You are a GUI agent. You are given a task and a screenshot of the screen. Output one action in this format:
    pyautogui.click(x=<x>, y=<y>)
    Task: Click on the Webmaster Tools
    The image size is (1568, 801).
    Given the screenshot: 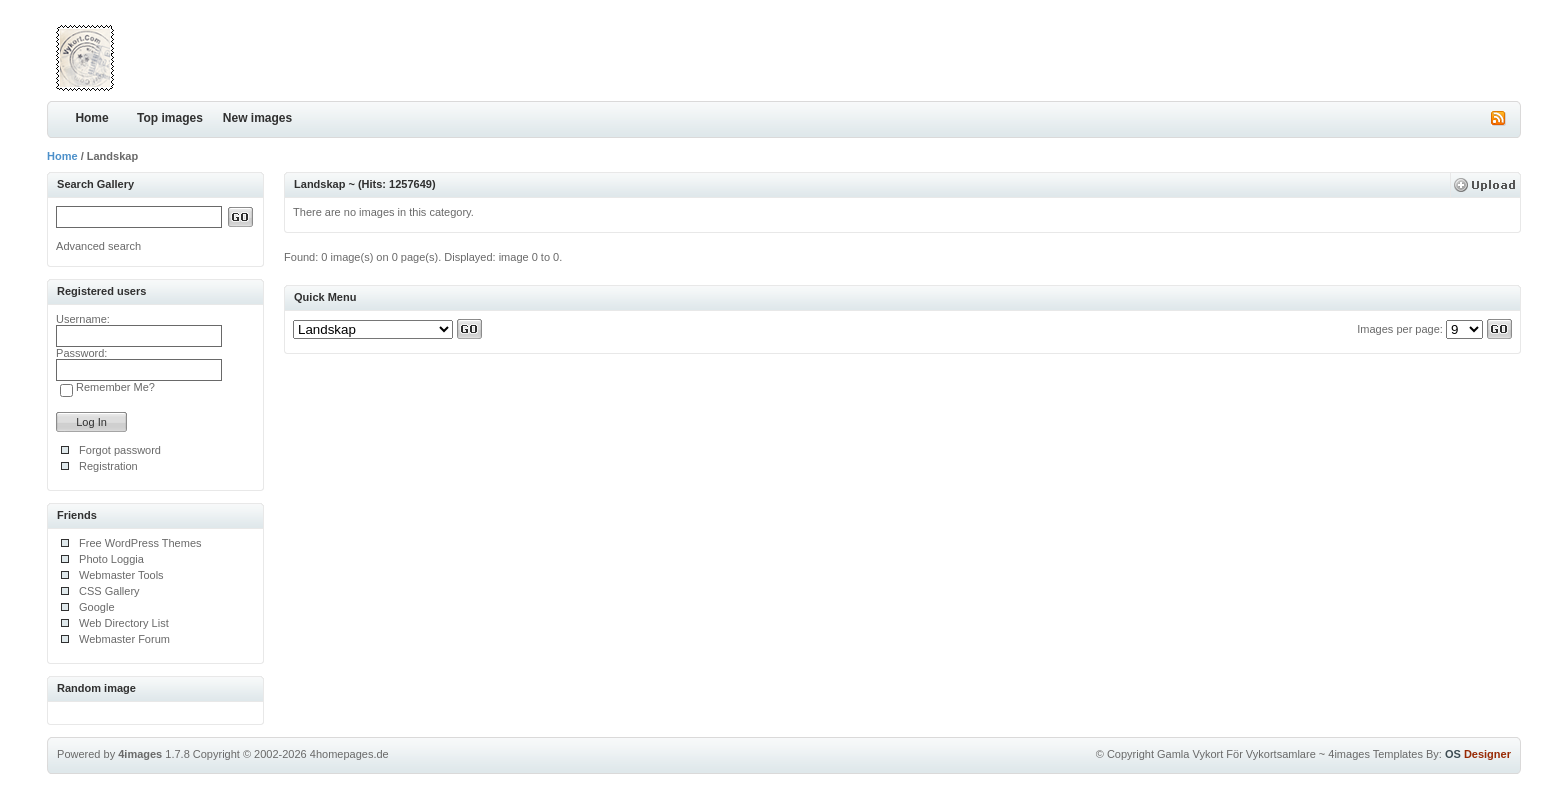 What is the action you would take?
    pyautogui.click(x=121, y=575)
    